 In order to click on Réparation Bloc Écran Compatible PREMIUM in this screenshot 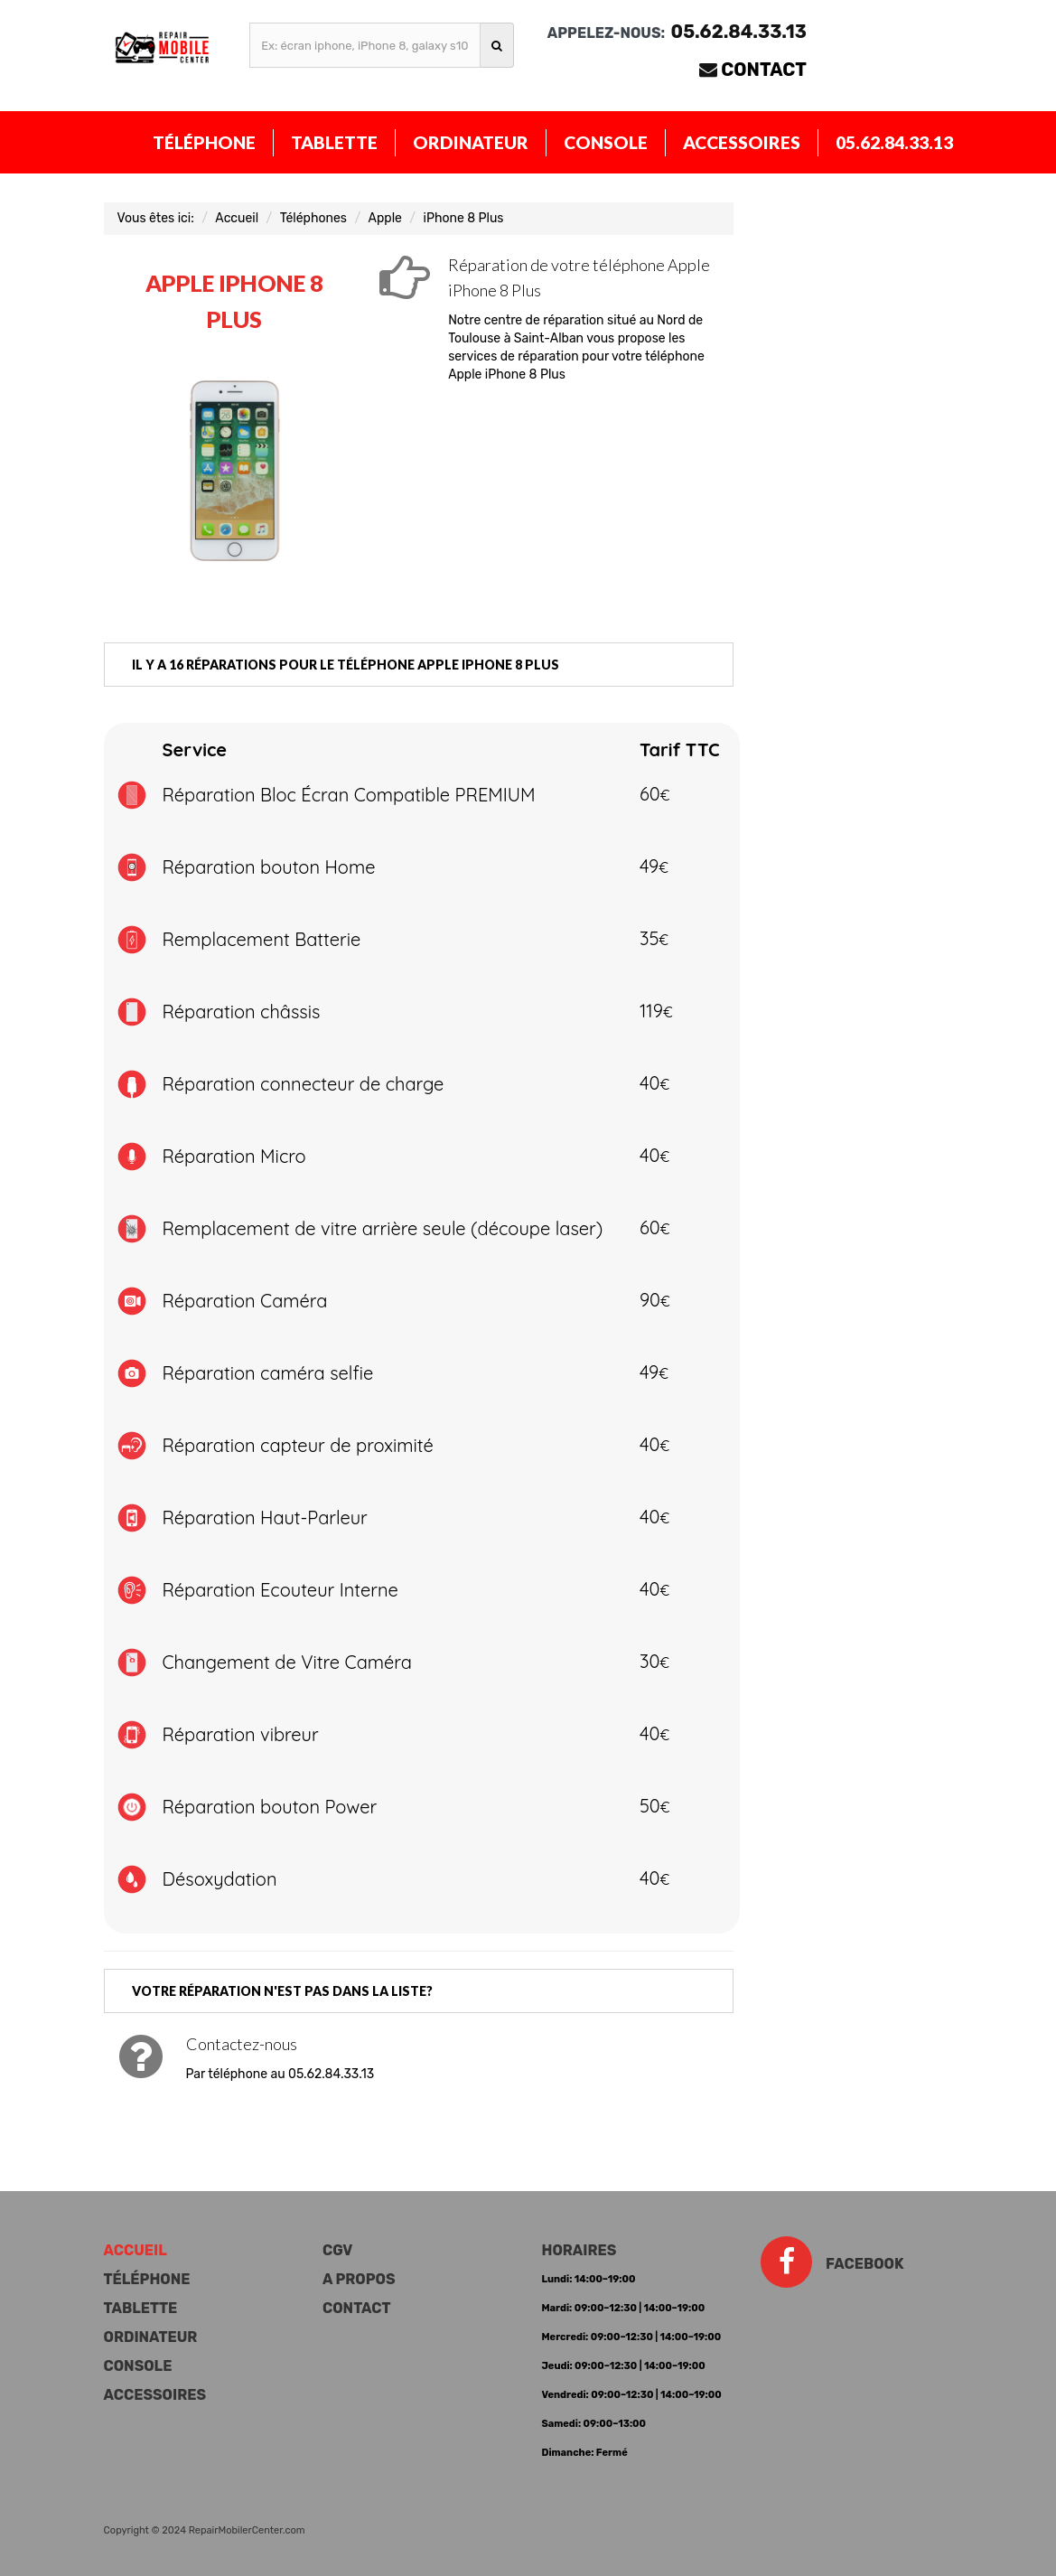, I will do `click(349, 794)`.